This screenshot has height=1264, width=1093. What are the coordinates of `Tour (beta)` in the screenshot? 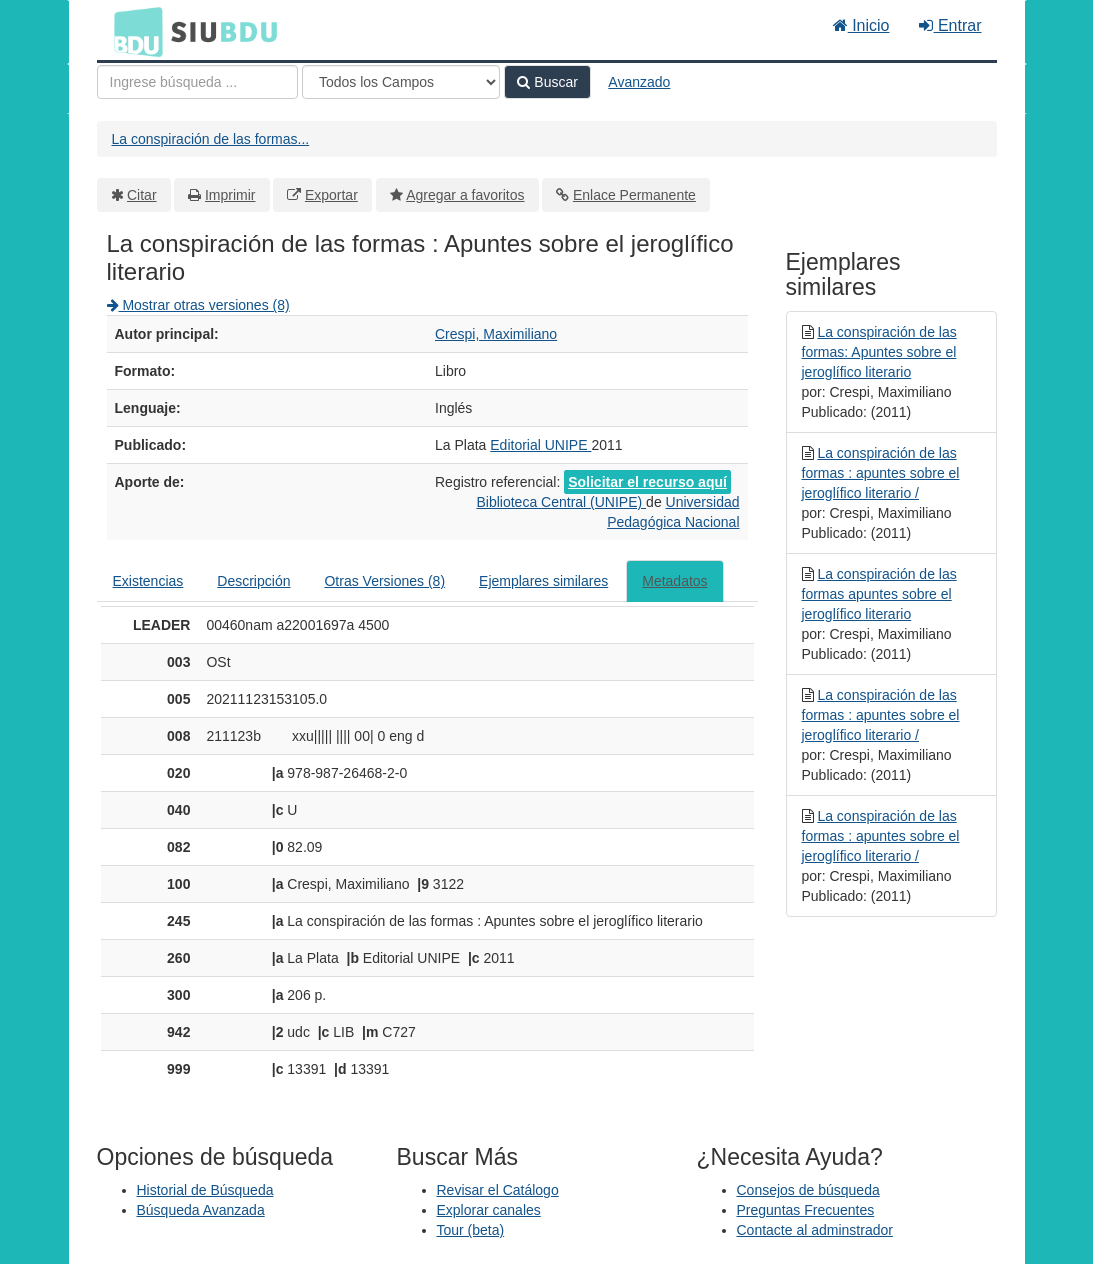 It's located at (471, 1230).